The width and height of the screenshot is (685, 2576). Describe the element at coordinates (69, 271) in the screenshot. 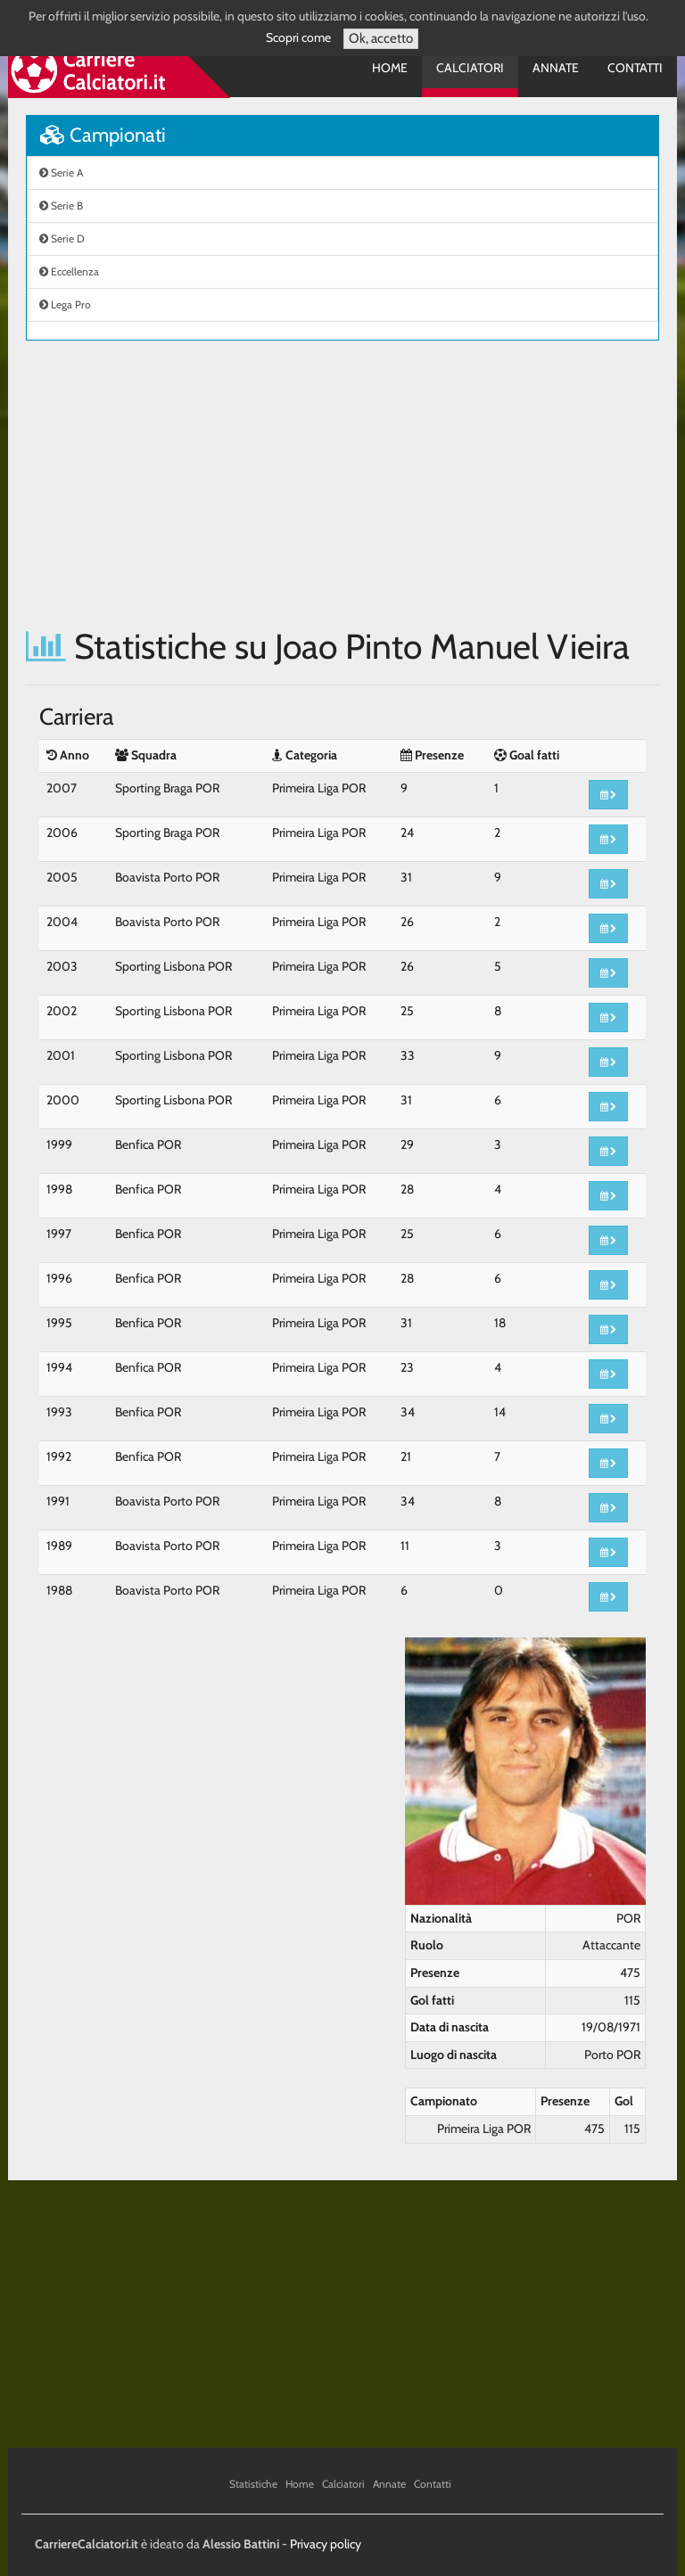

I see `Eccellenza` at that location.